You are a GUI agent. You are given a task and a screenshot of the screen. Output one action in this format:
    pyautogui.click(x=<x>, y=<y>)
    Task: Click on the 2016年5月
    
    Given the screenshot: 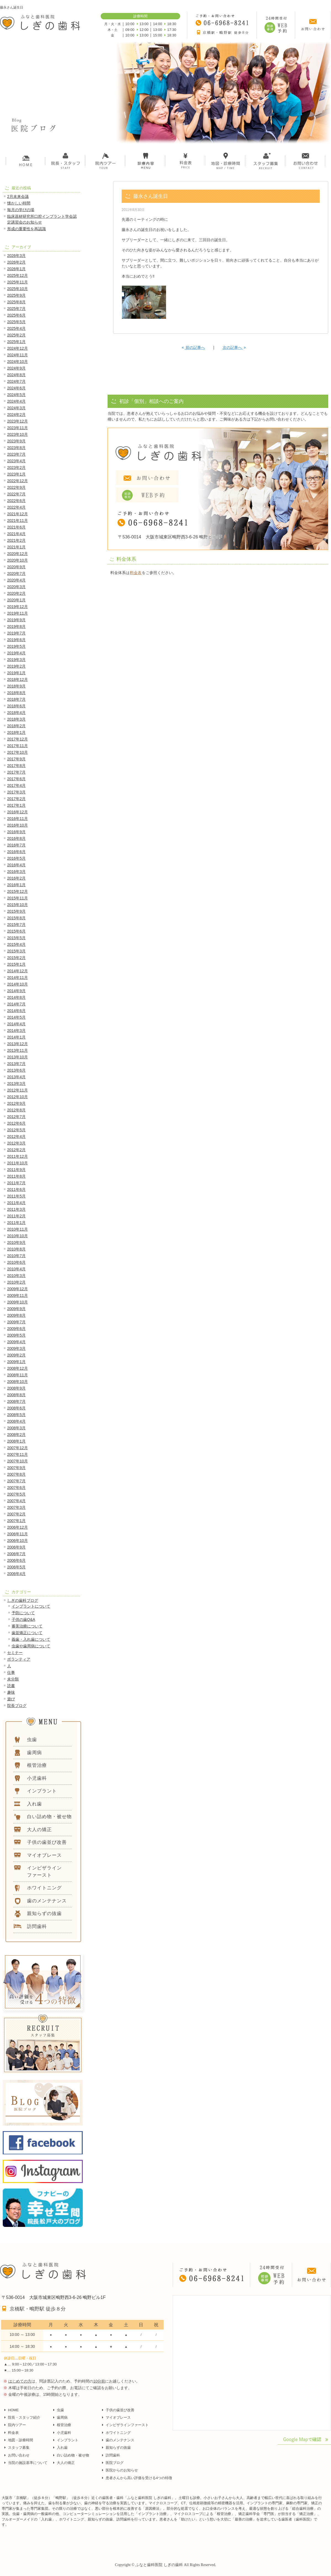 What is the action you would take?
    pyautogui.click(x=16, y=858)
    